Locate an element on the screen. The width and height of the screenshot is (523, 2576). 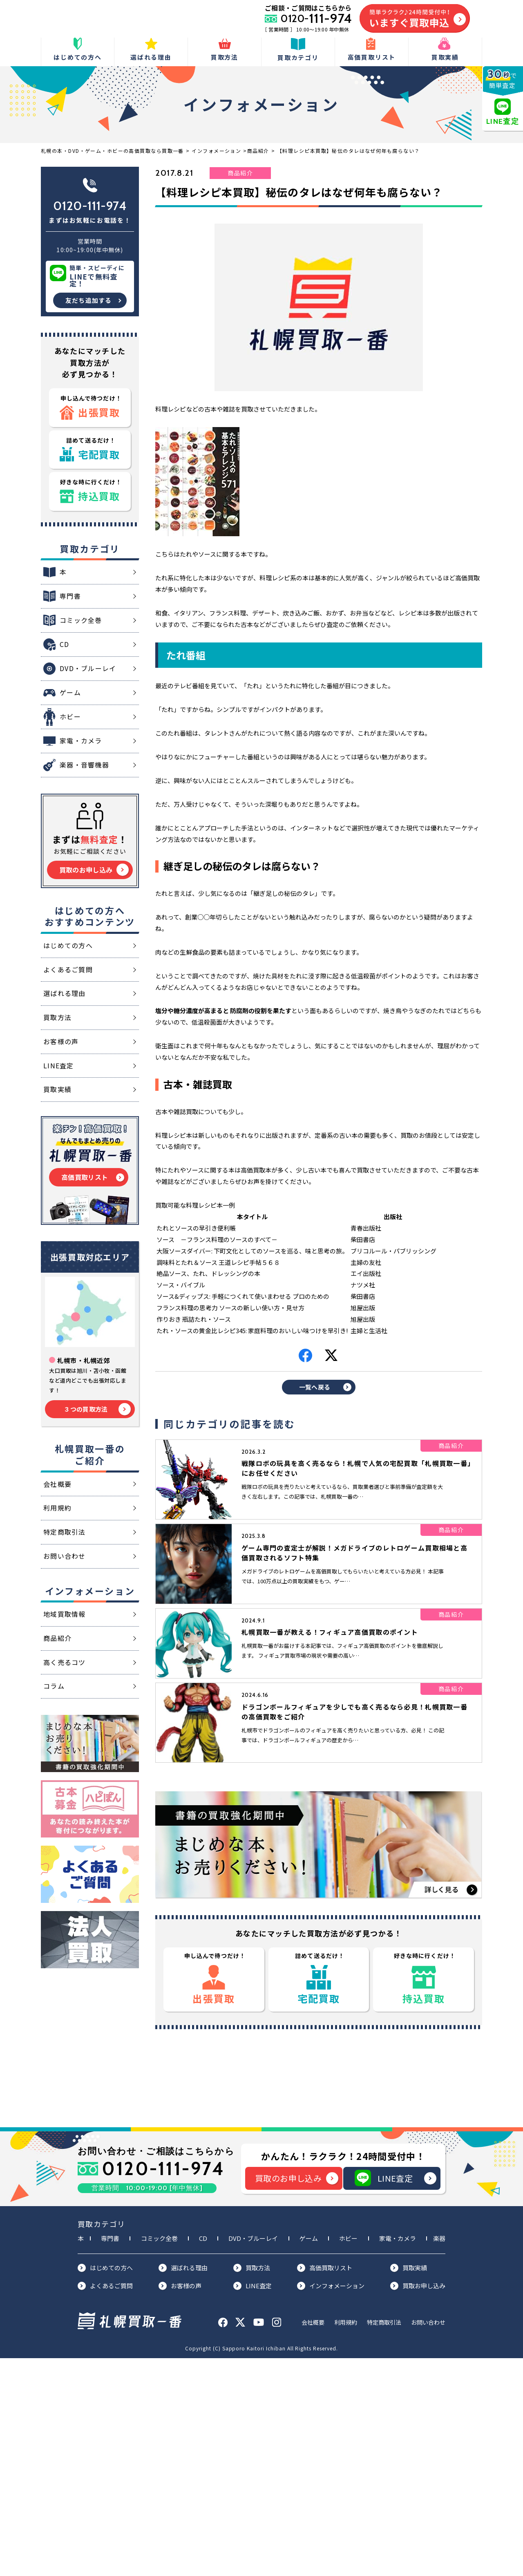
会社概要 is located at coordinates (313, 2540).